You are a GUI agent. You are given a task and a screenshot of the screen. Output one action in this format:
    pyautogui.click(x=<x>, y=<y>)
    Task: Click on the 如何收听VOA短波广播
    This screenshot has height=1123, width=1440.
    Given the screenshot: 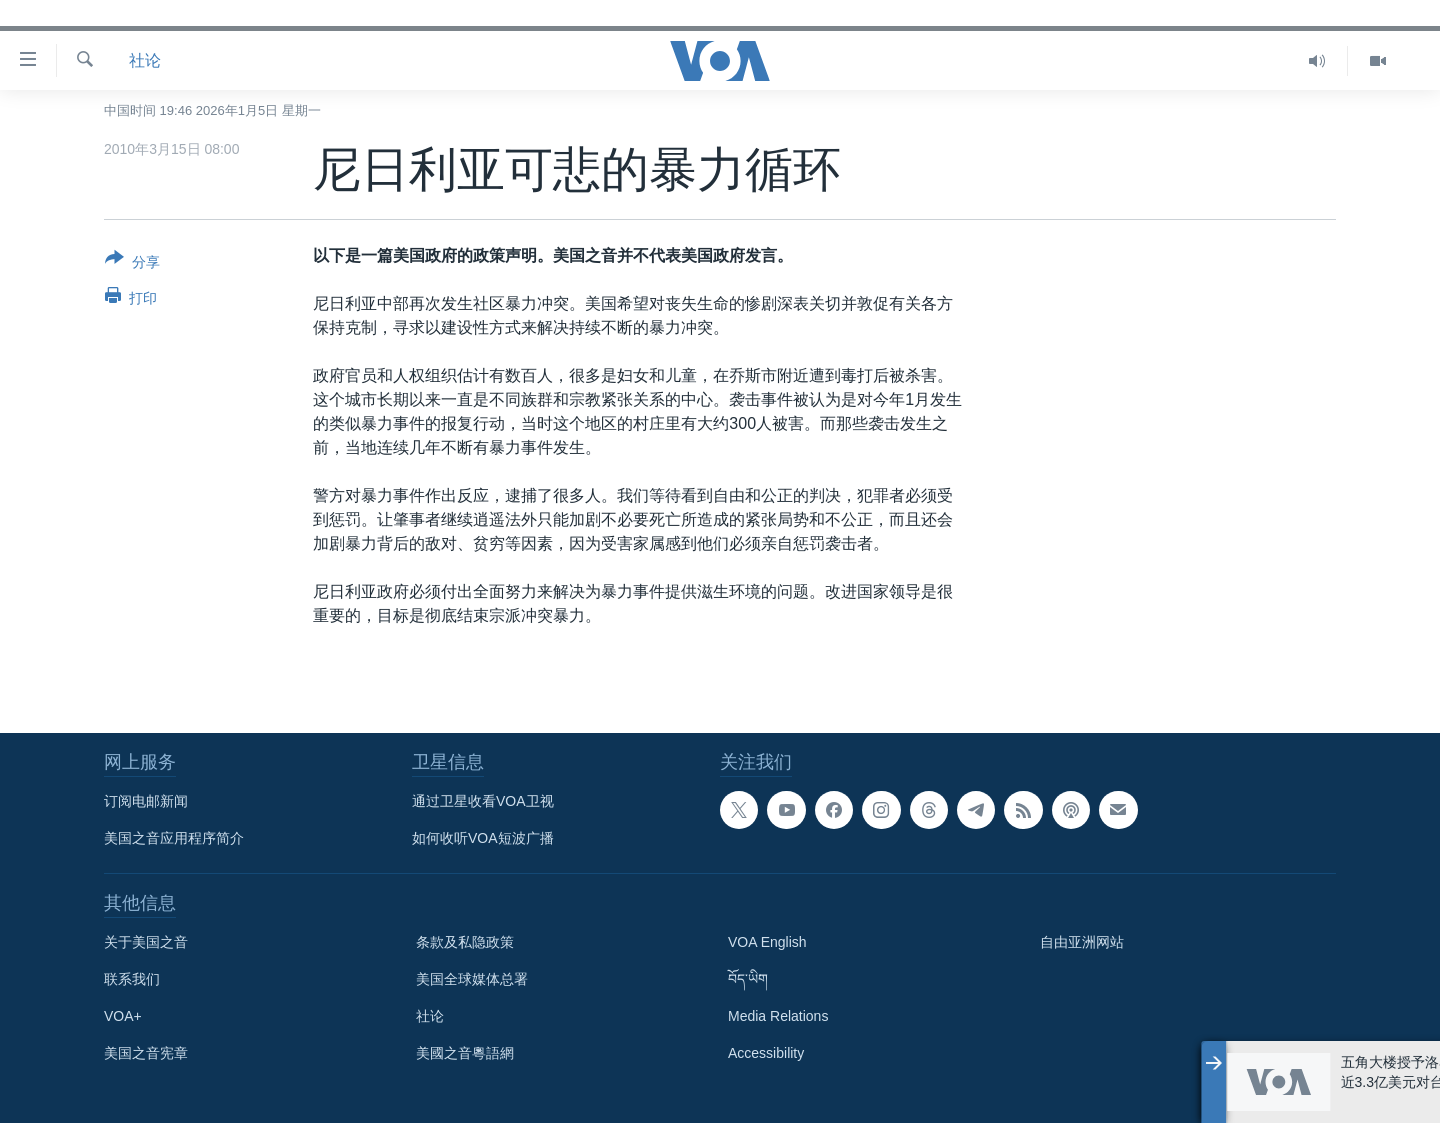 What is the action you would take?
    pyautogui.click(x=483, y=838)
    